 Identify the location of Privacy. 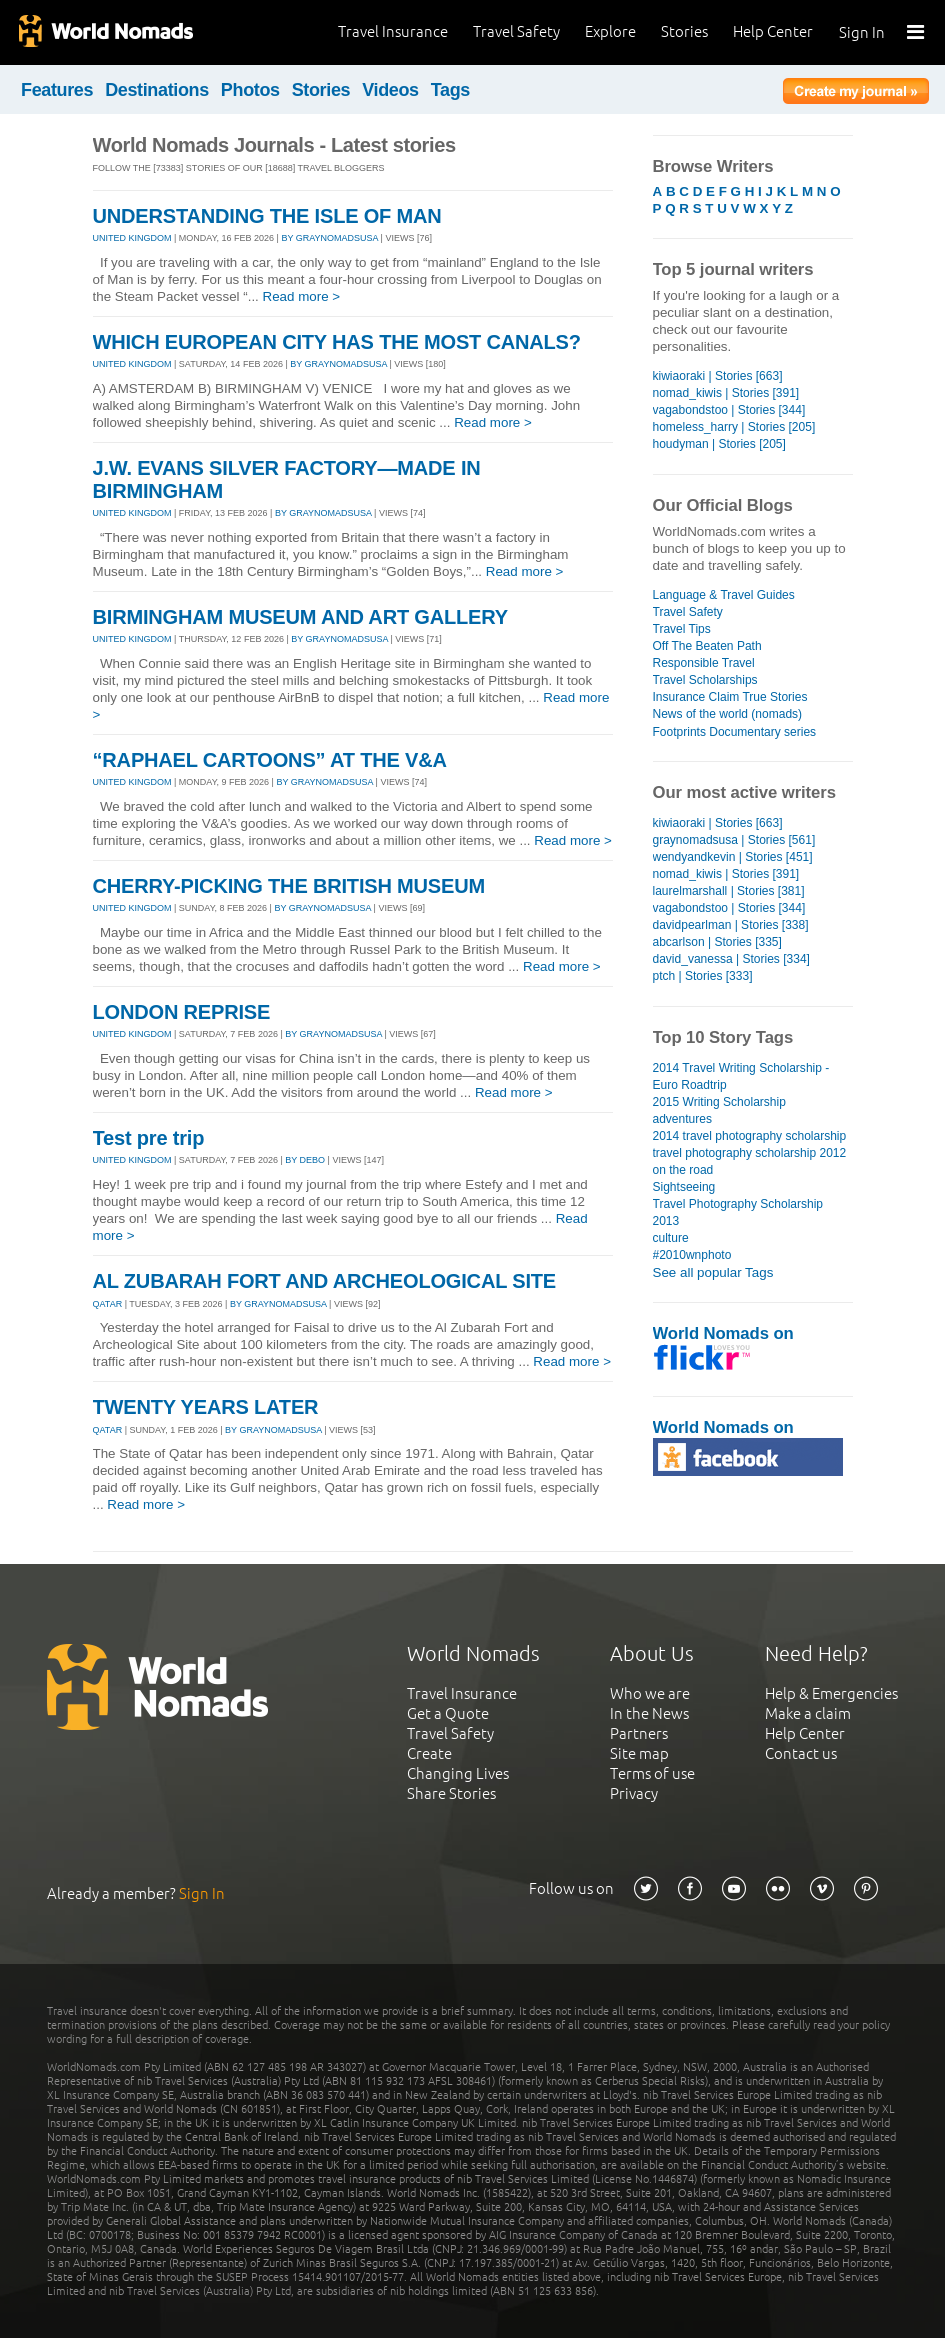
(634, 1793).